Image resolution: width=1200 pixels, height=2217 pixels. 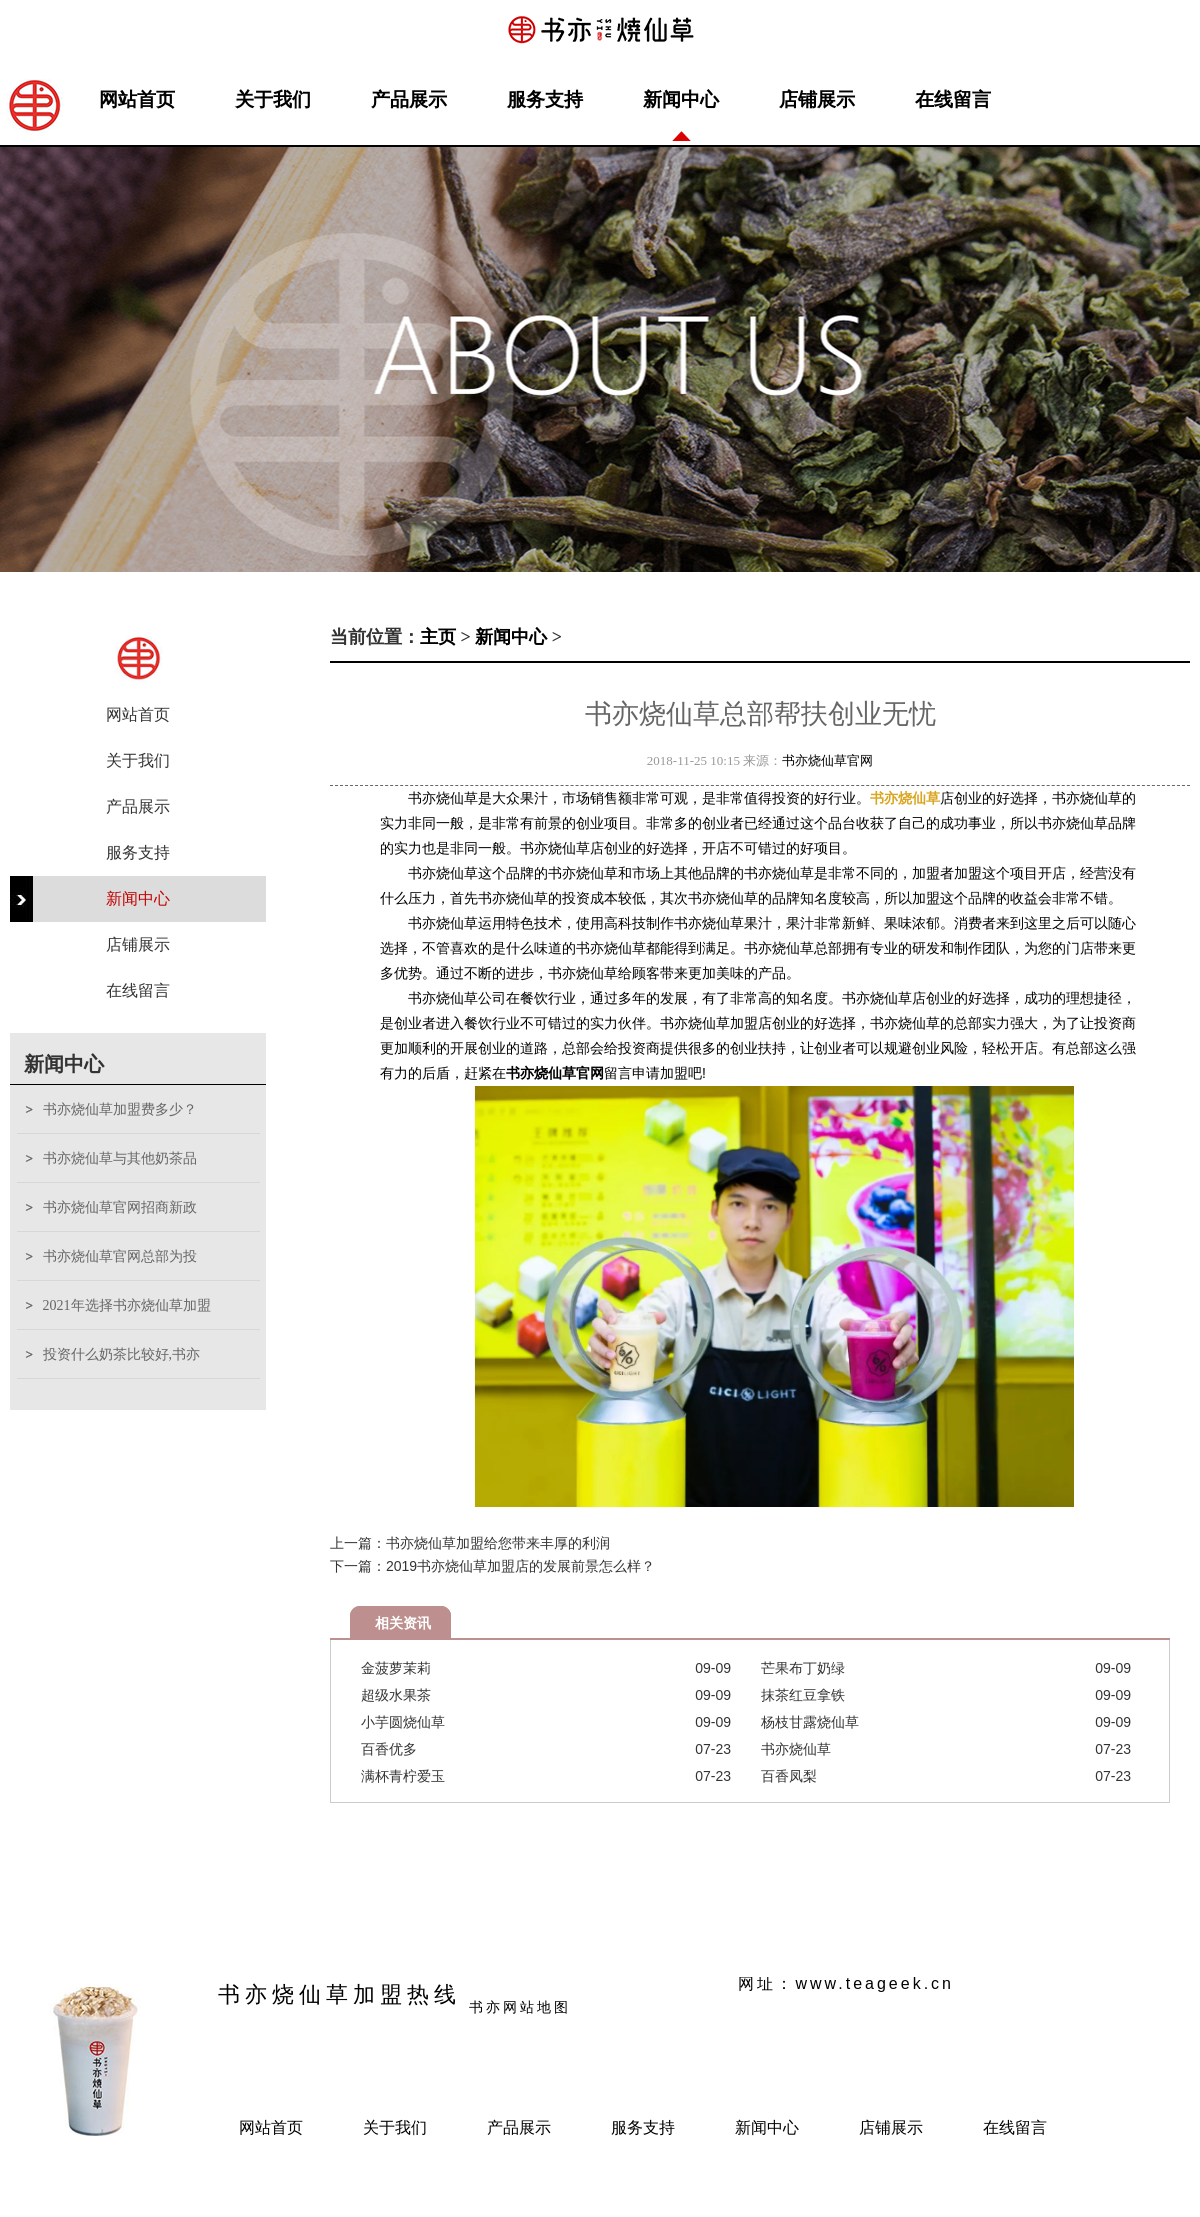 What do you see at coordinates (438, 637) in the screenshot?
I see `主页` at bounding box center [438, 637].